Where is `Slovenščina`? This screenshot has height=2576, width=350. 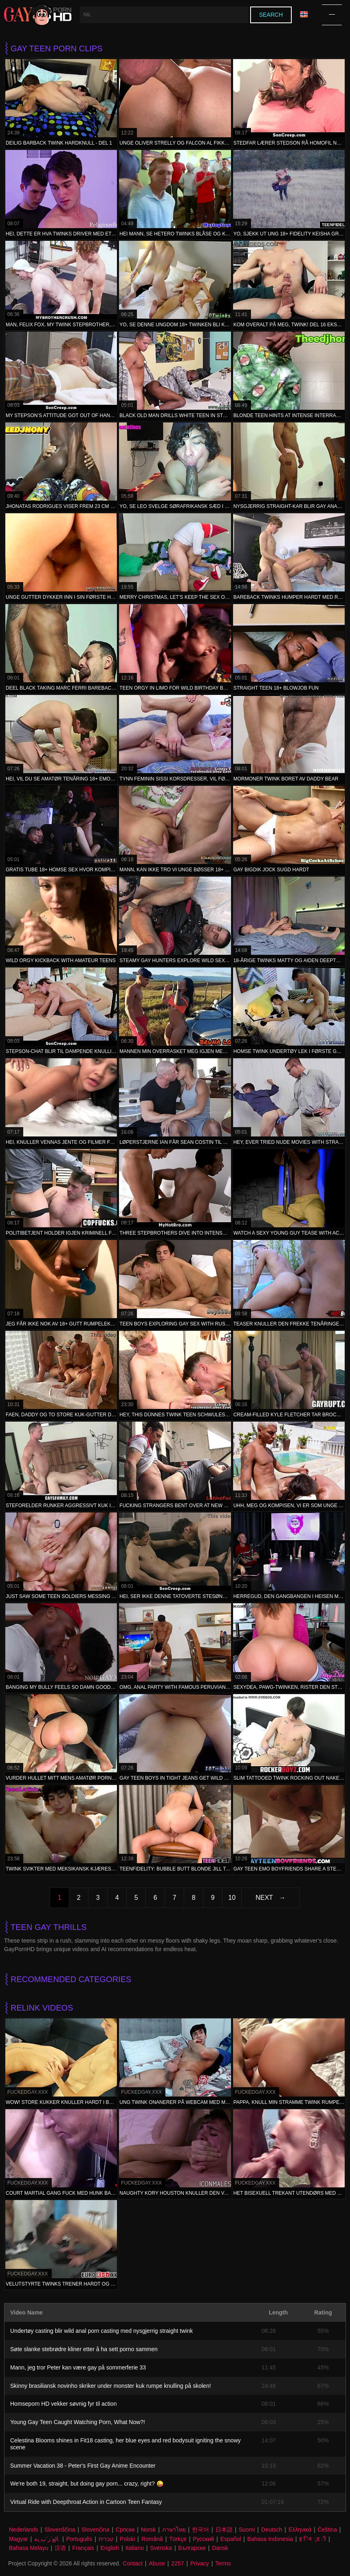
Slovenščina is located at coordinates (59, 2529).